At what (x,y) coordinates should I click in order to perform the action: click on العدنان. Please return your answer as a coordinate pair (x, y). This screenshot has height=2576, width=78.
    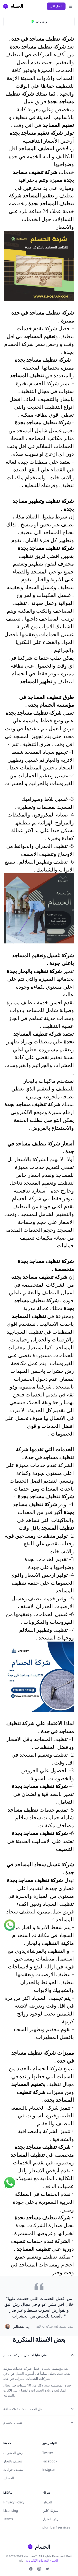
    Looking at the image, I should click on (47, 2502).